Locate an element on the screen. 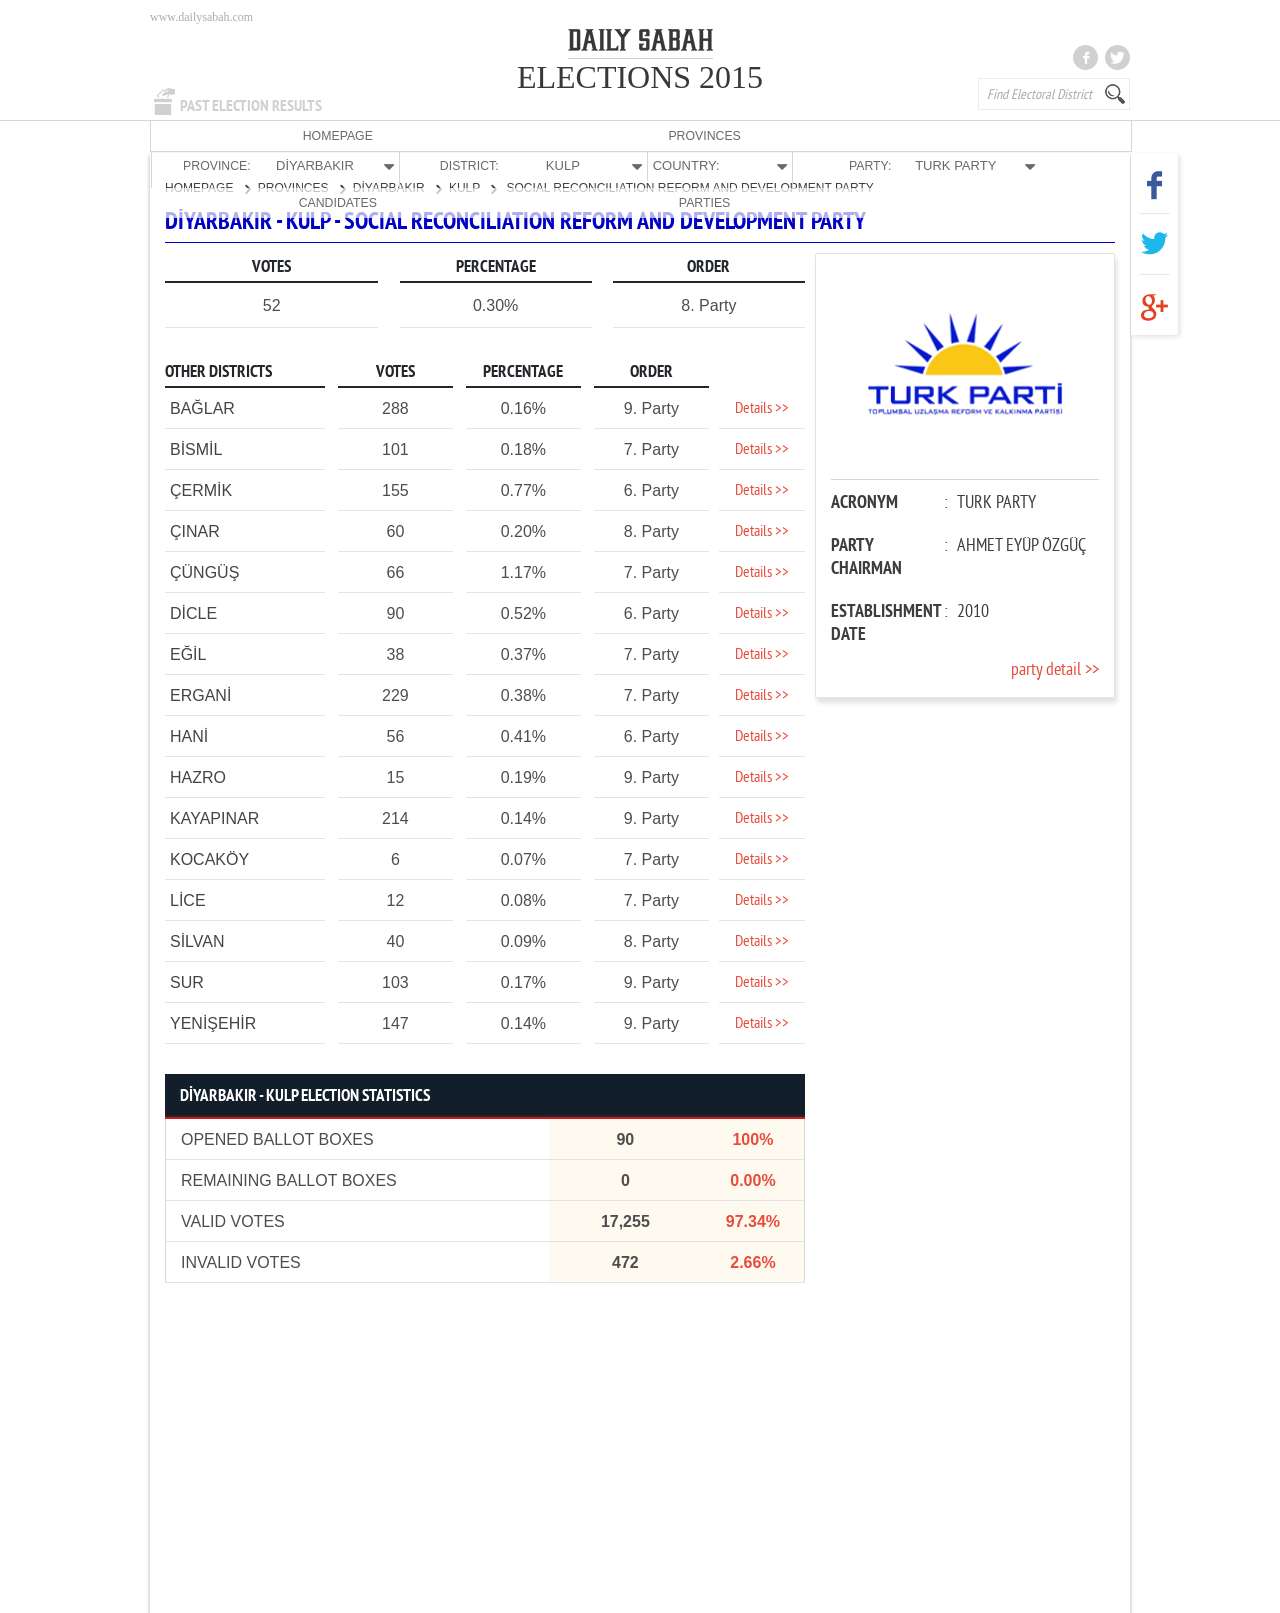  ÇINAR is located at coordinates (195, 530).